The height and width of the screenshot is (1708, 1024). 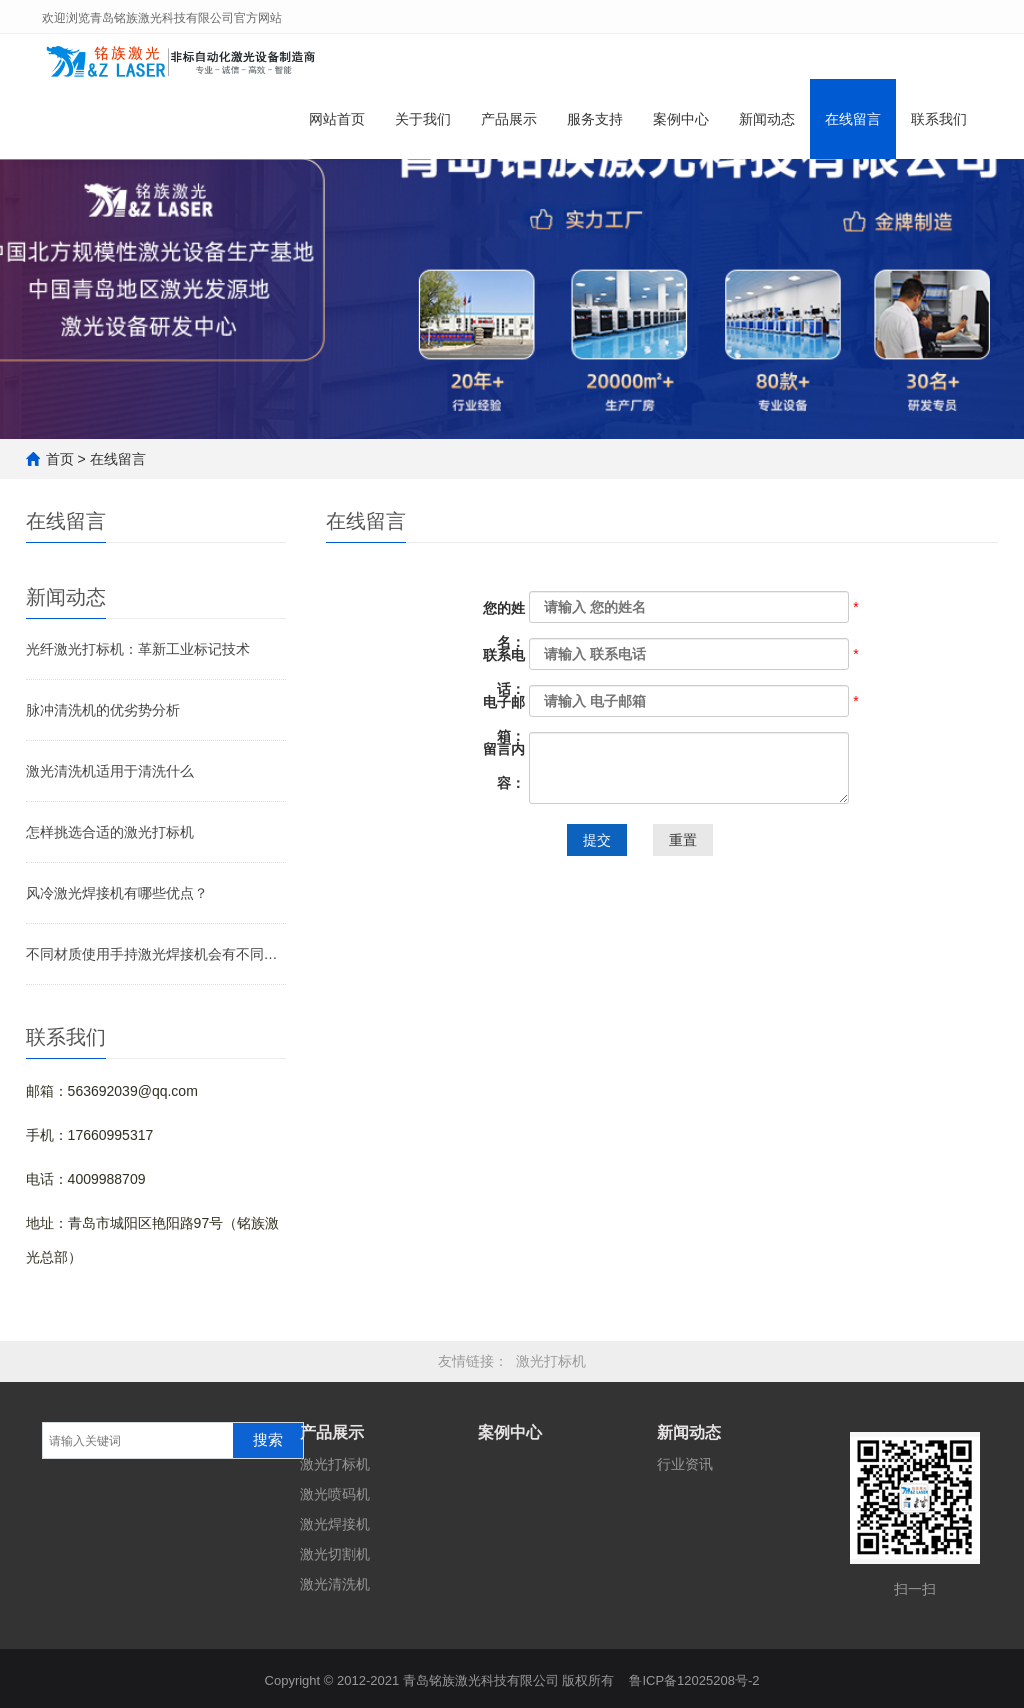 What do you see at coordinates (335, 1584) in the screenshot?
I see `激光清洗机` at bounding box center [335, 1584].